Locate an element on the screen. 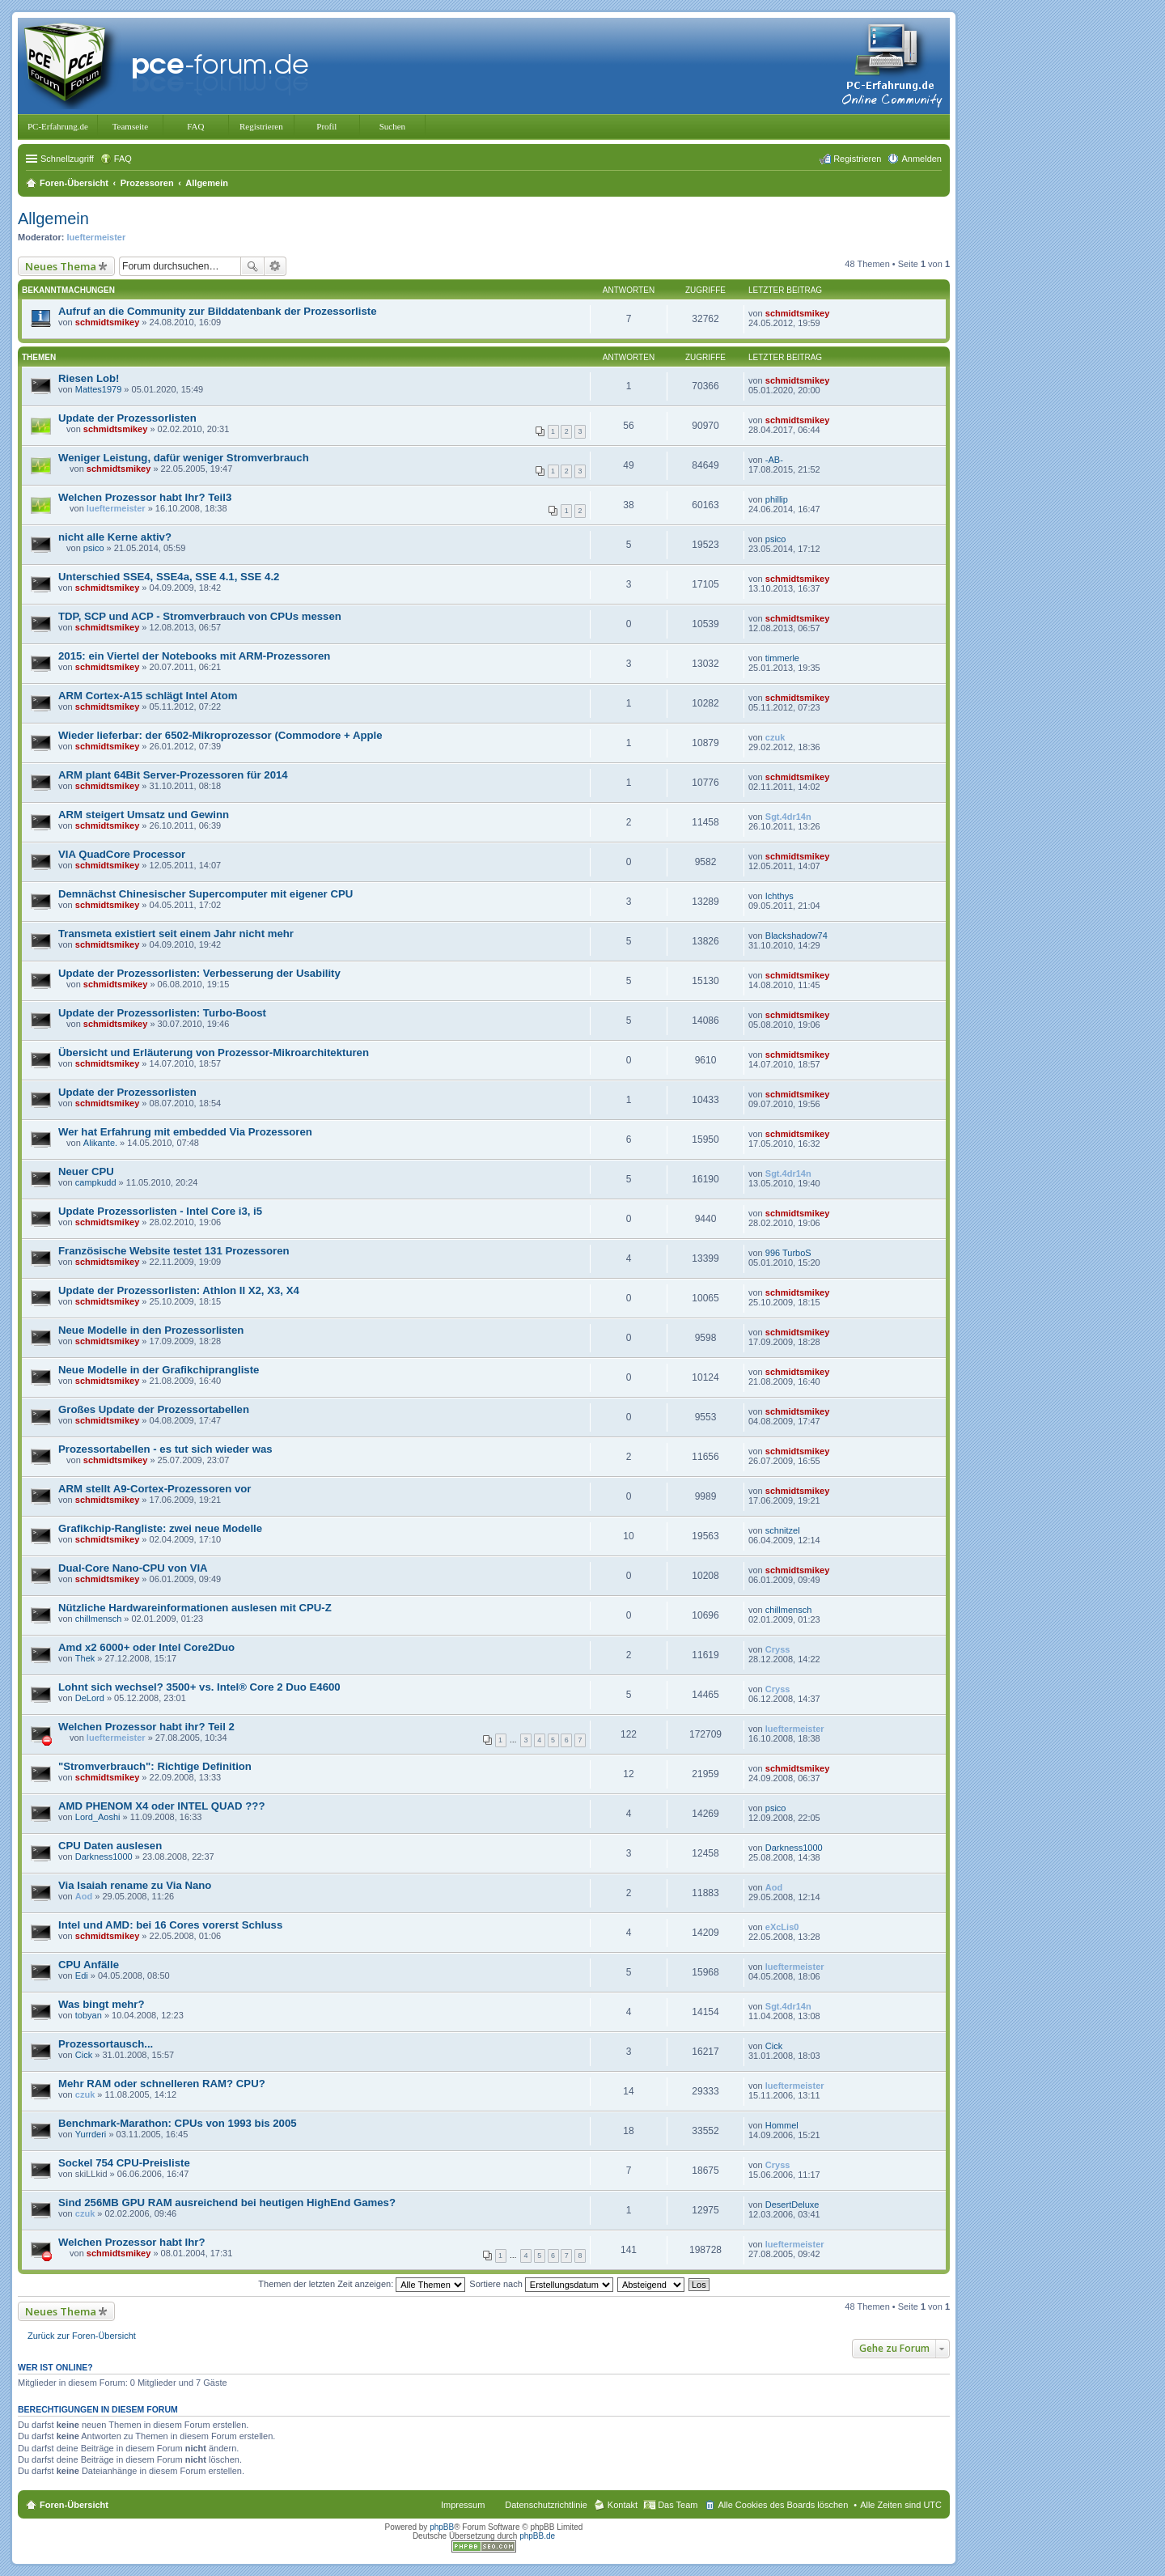 Image resolution: width=1165 pixels, height=2576 pixels. Update der Prozessorlisten: Verbesserung der Usability is located at coordinates (199, 973).